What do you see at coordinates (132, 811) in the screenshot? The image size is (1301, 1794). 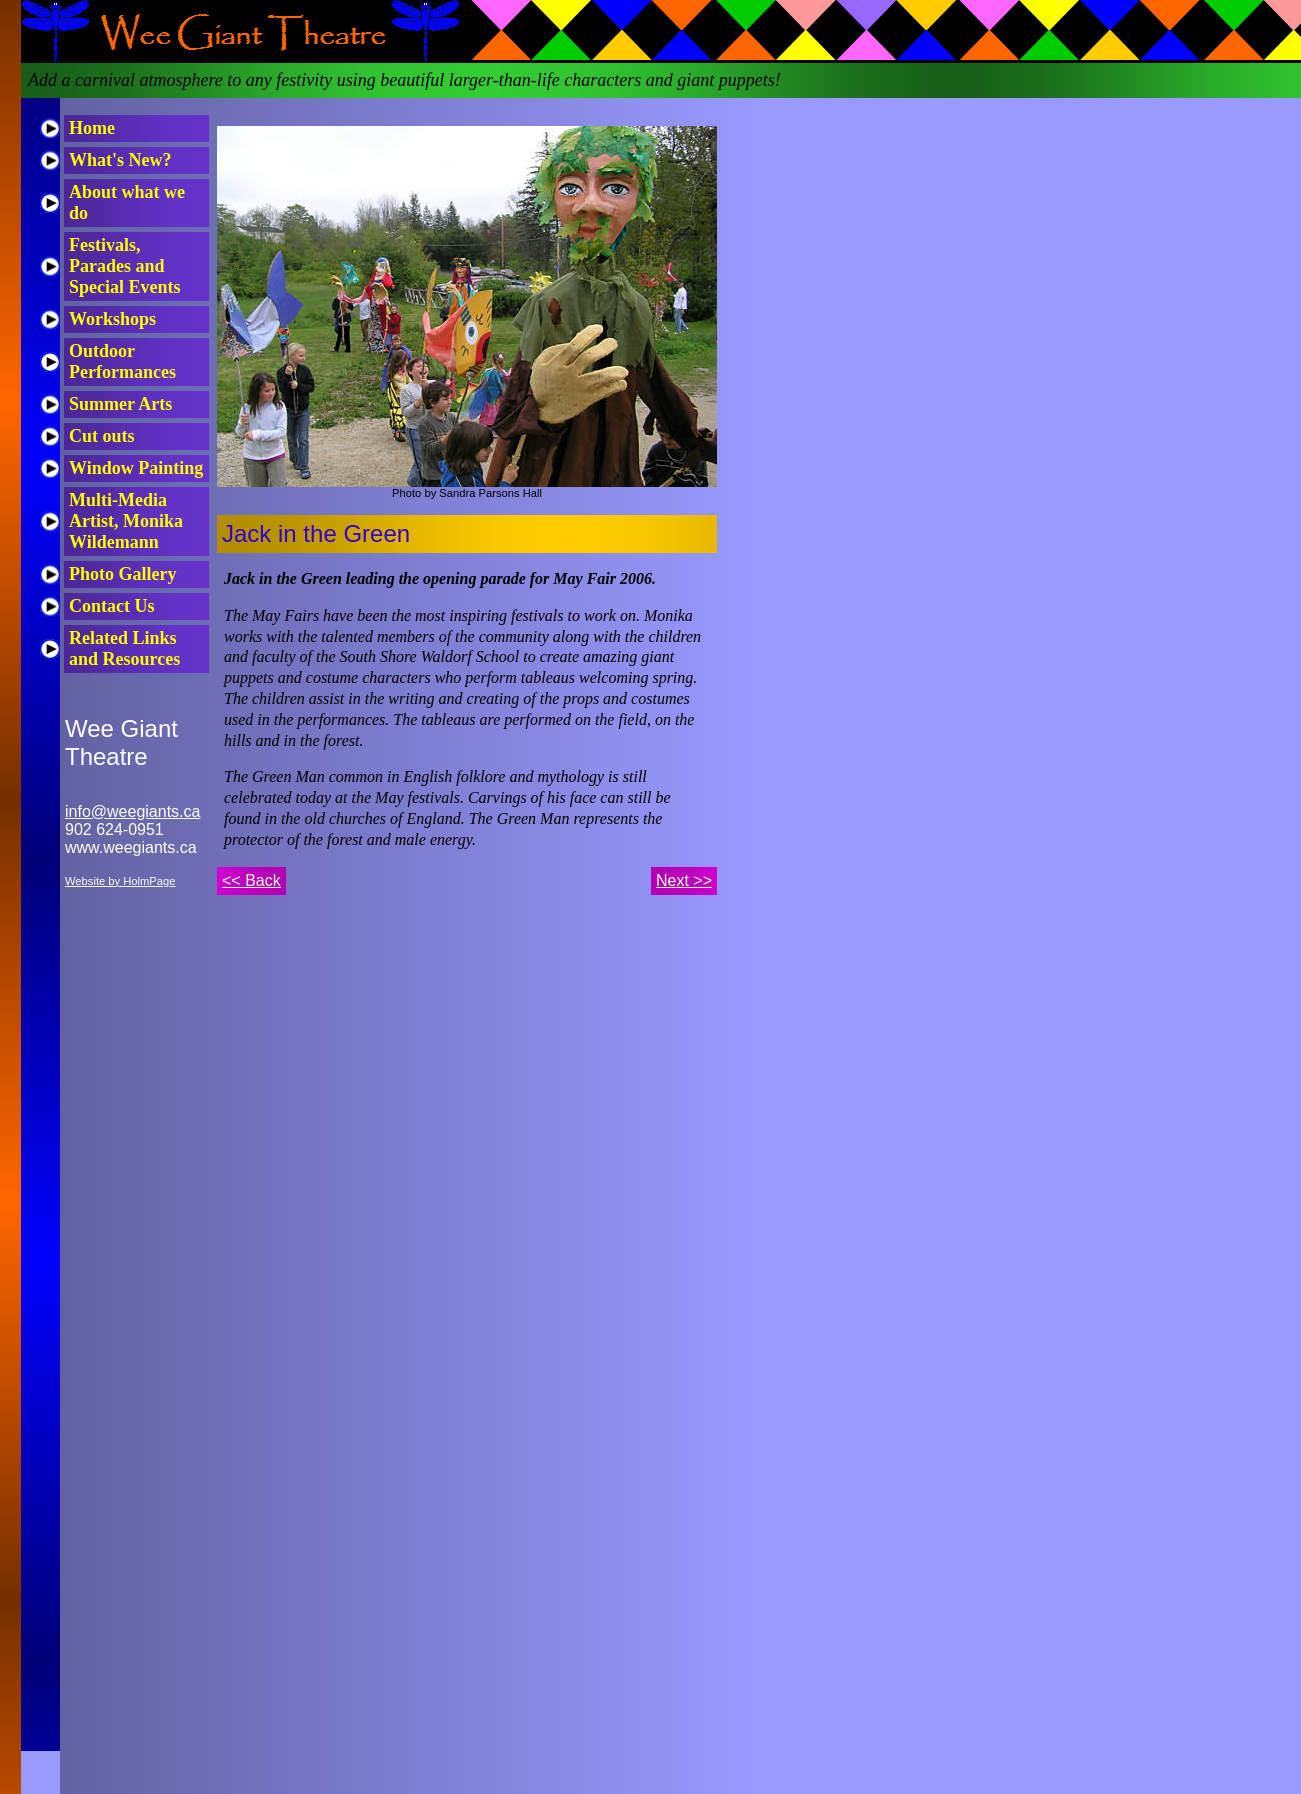 I see `info@weegiants.ca` at bounding box center [132, 811].